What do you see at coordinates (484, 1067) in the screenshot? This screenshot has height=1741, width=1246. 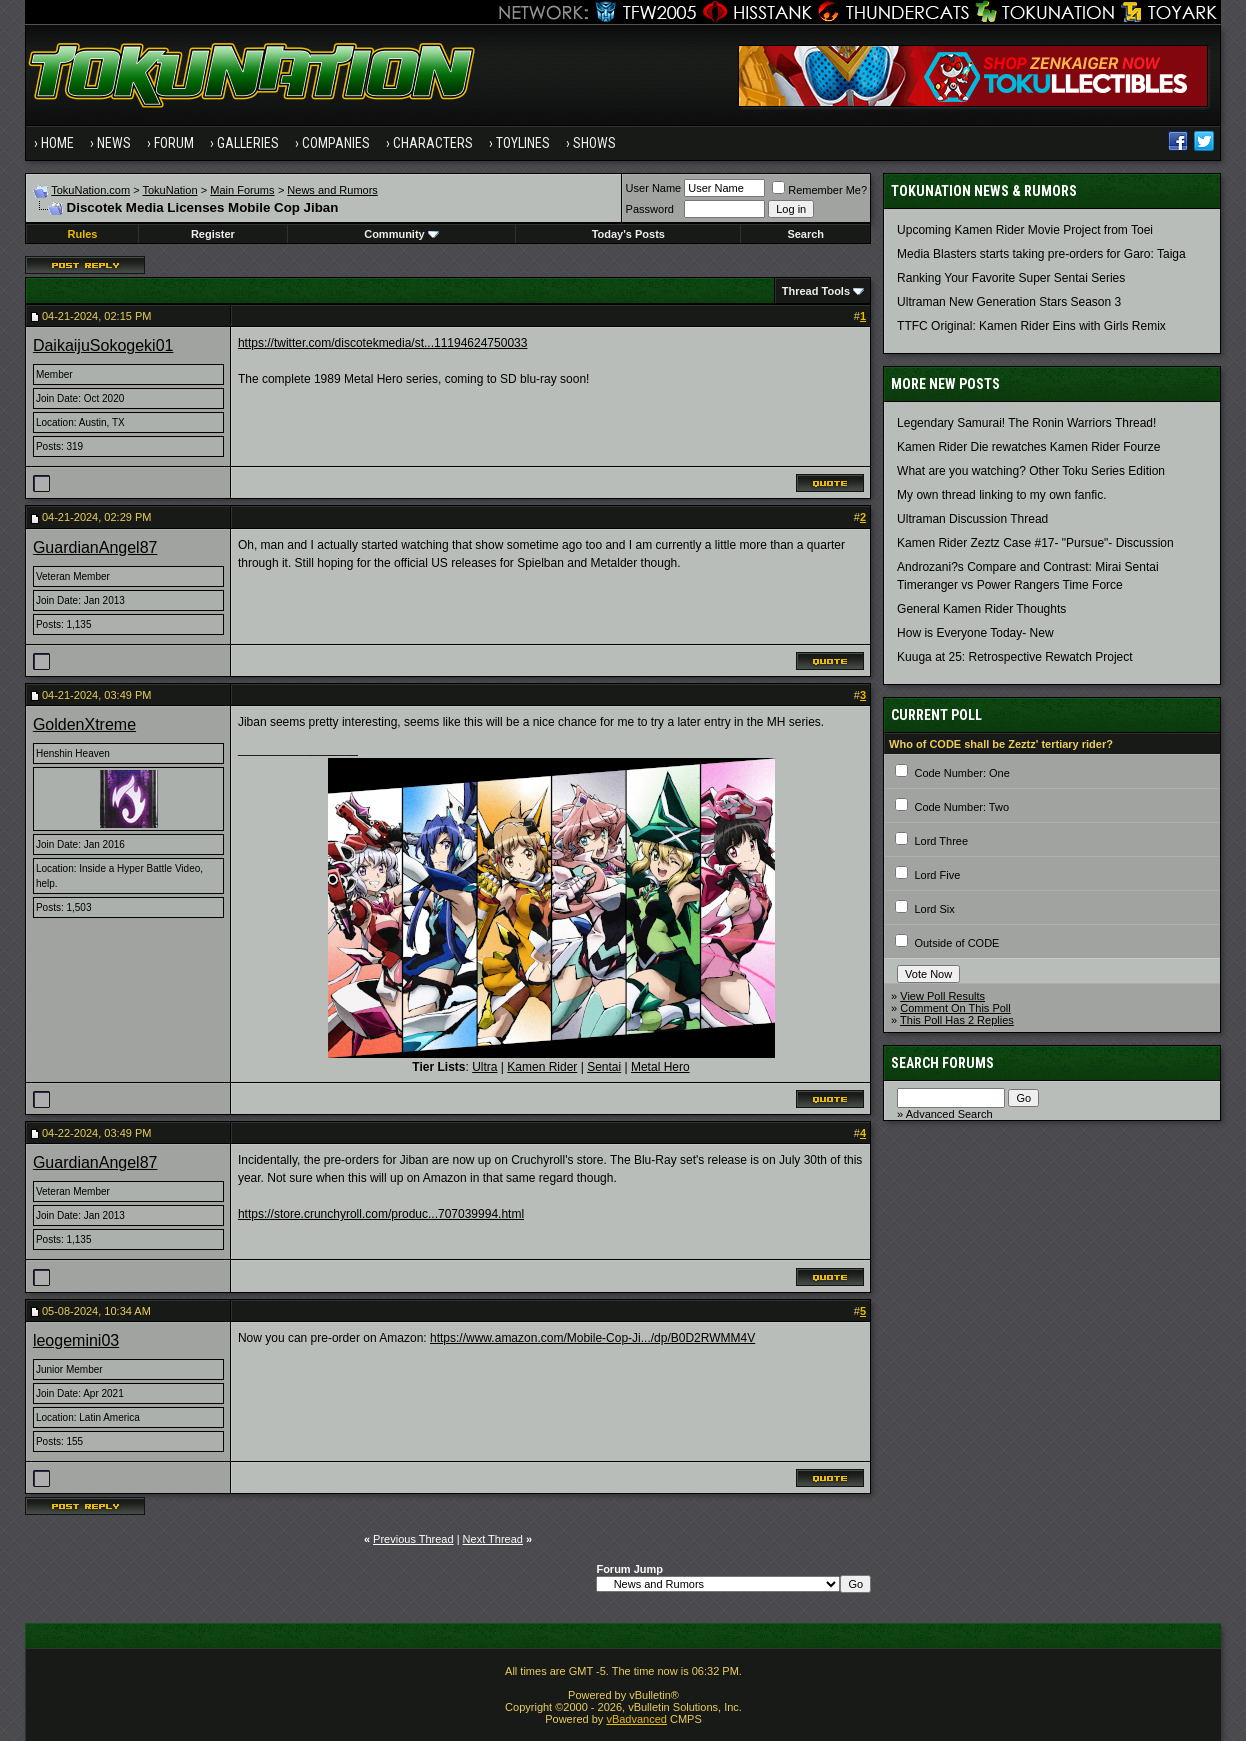 I see `Ultra` at bounding box center [484, 1067].